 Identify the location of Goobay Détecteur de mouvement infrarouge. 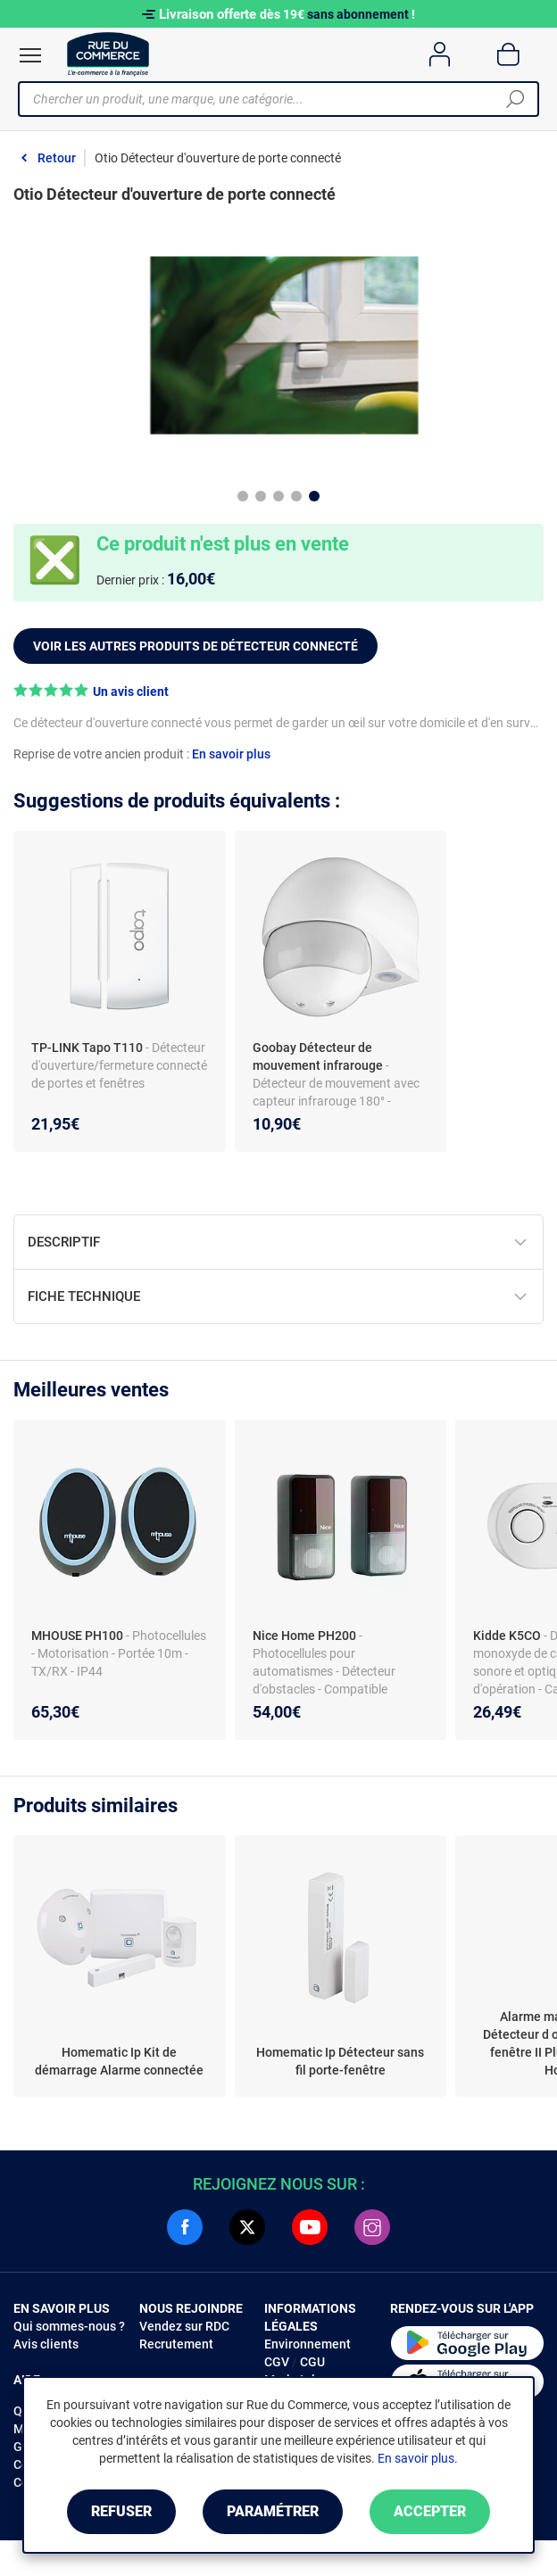
(318, 1056).